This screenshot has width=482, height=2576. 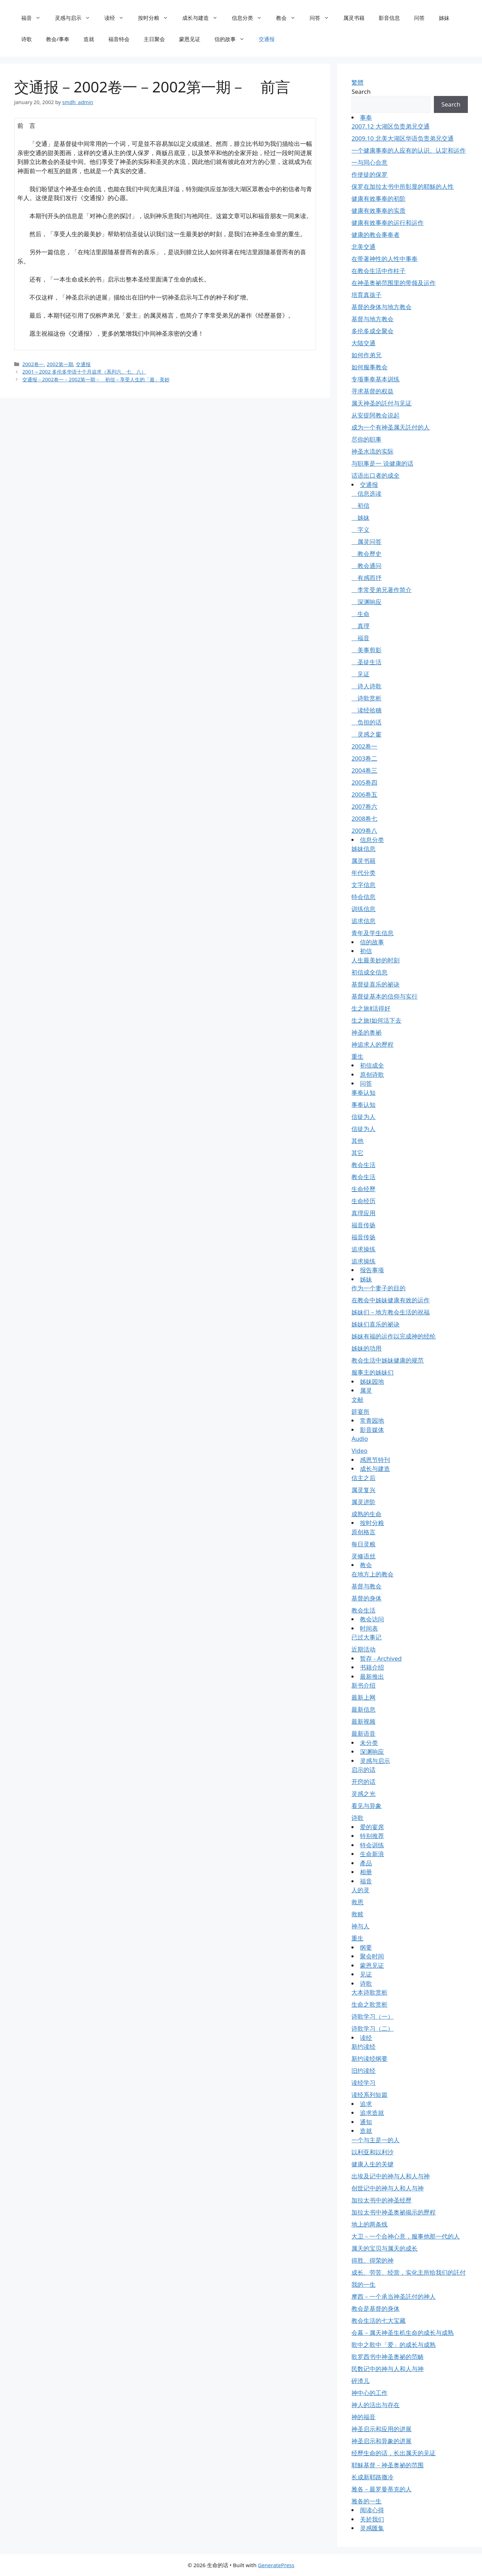 What do you see at coordinates (366, 650) in the screenshot?
I see `美事剪影` at bounding box center [366, 650].